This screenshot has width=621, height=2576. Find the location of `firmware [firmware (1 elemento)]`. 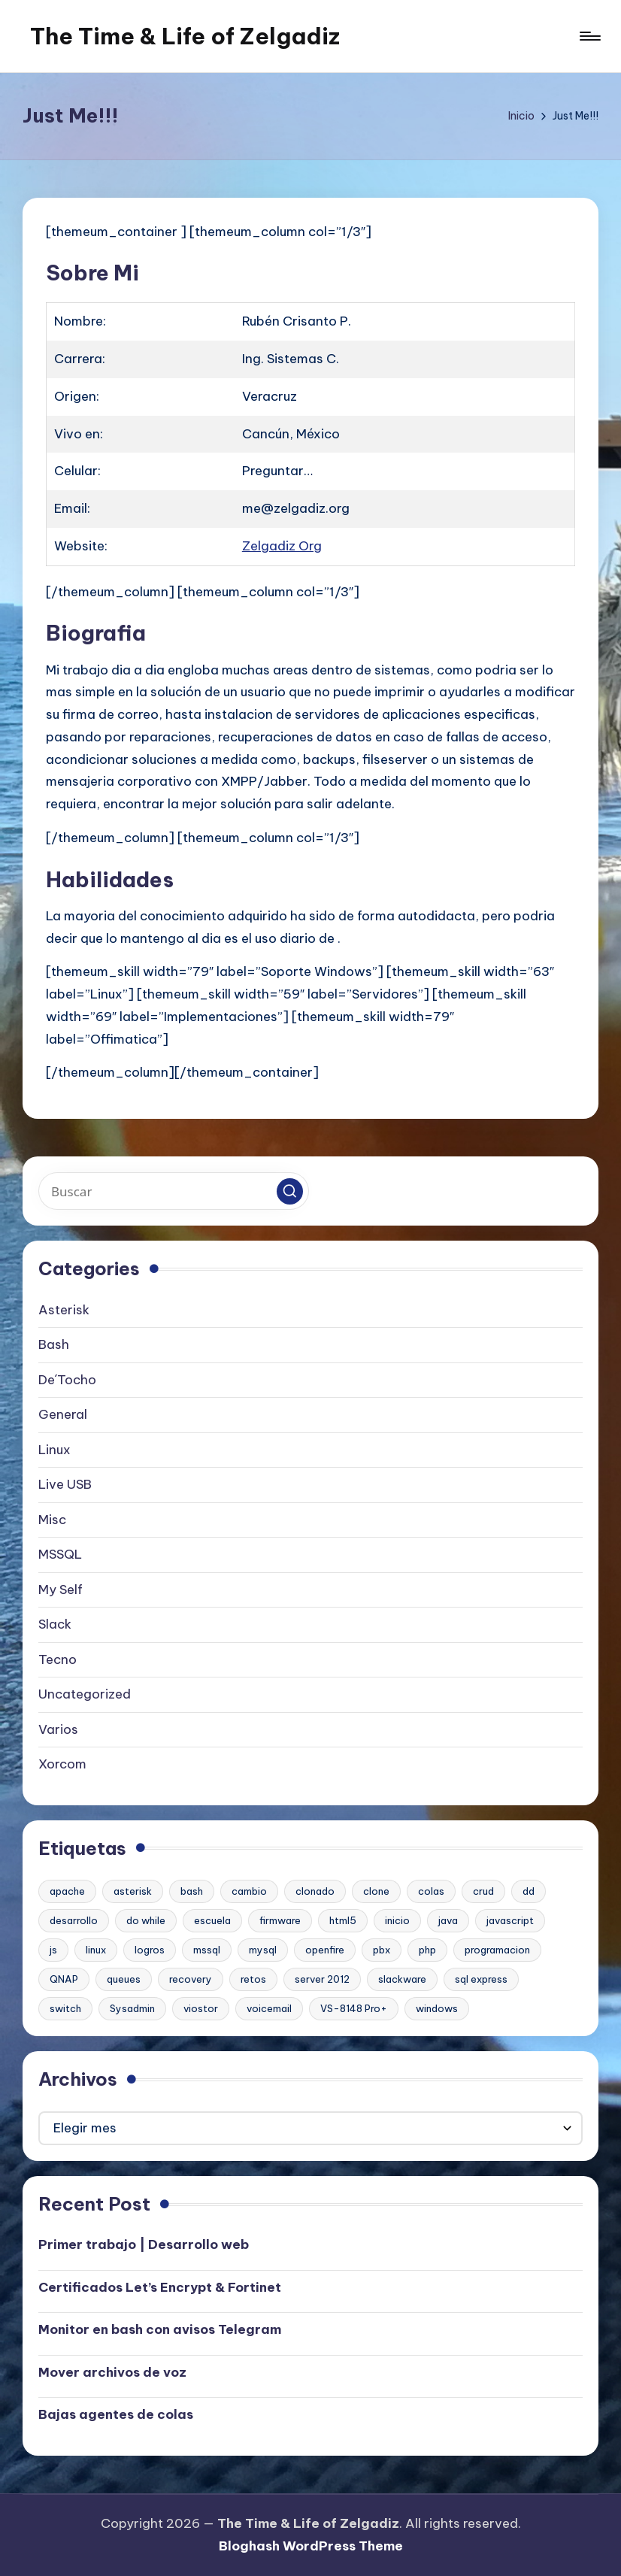

firmware [firmware (1 elemento)] is located at coordinates (280, 1920).